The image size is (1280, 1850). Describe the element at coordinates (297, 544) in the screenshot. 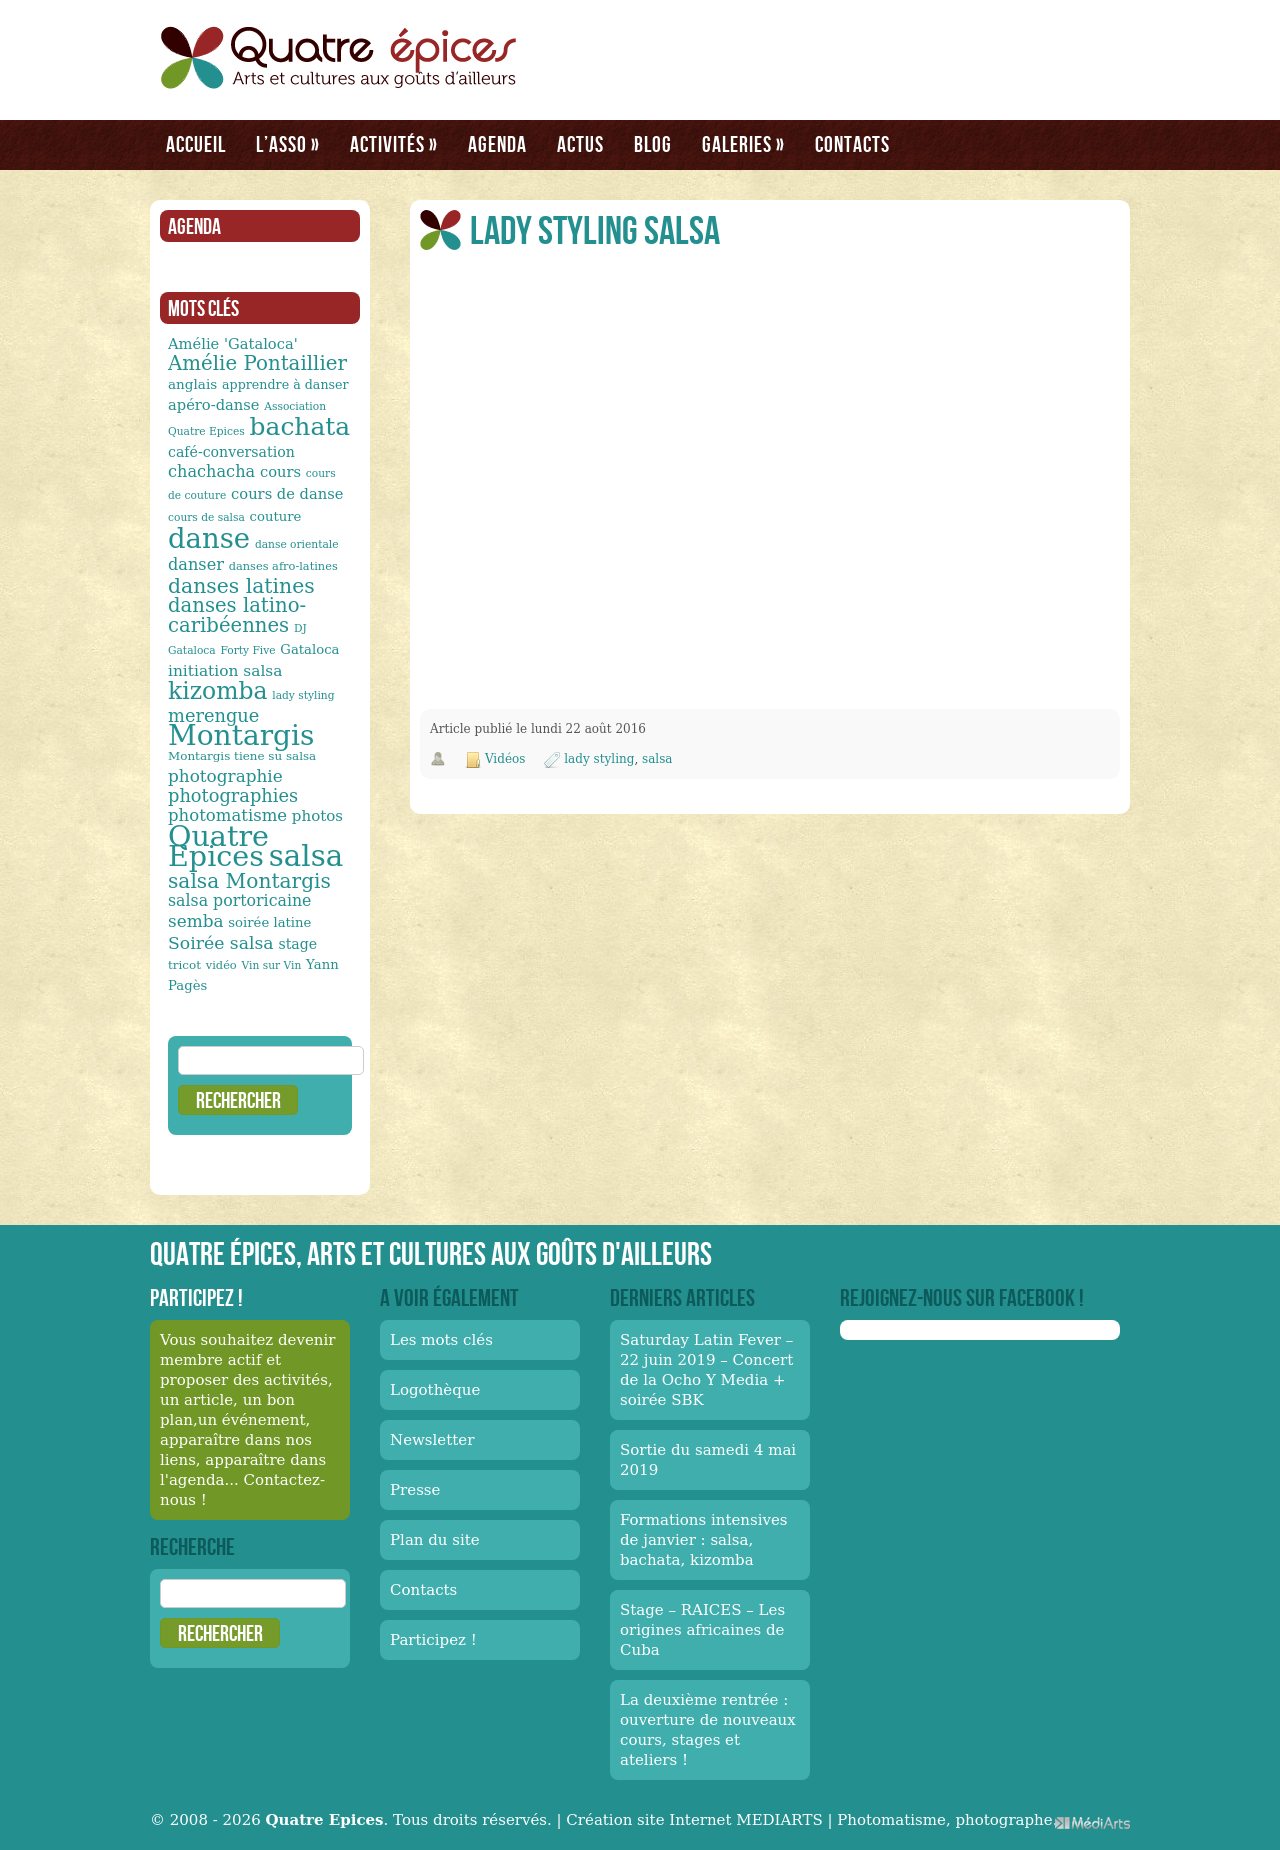

I see `danse orientale [danse orientale (10 éléments)]` at that location.